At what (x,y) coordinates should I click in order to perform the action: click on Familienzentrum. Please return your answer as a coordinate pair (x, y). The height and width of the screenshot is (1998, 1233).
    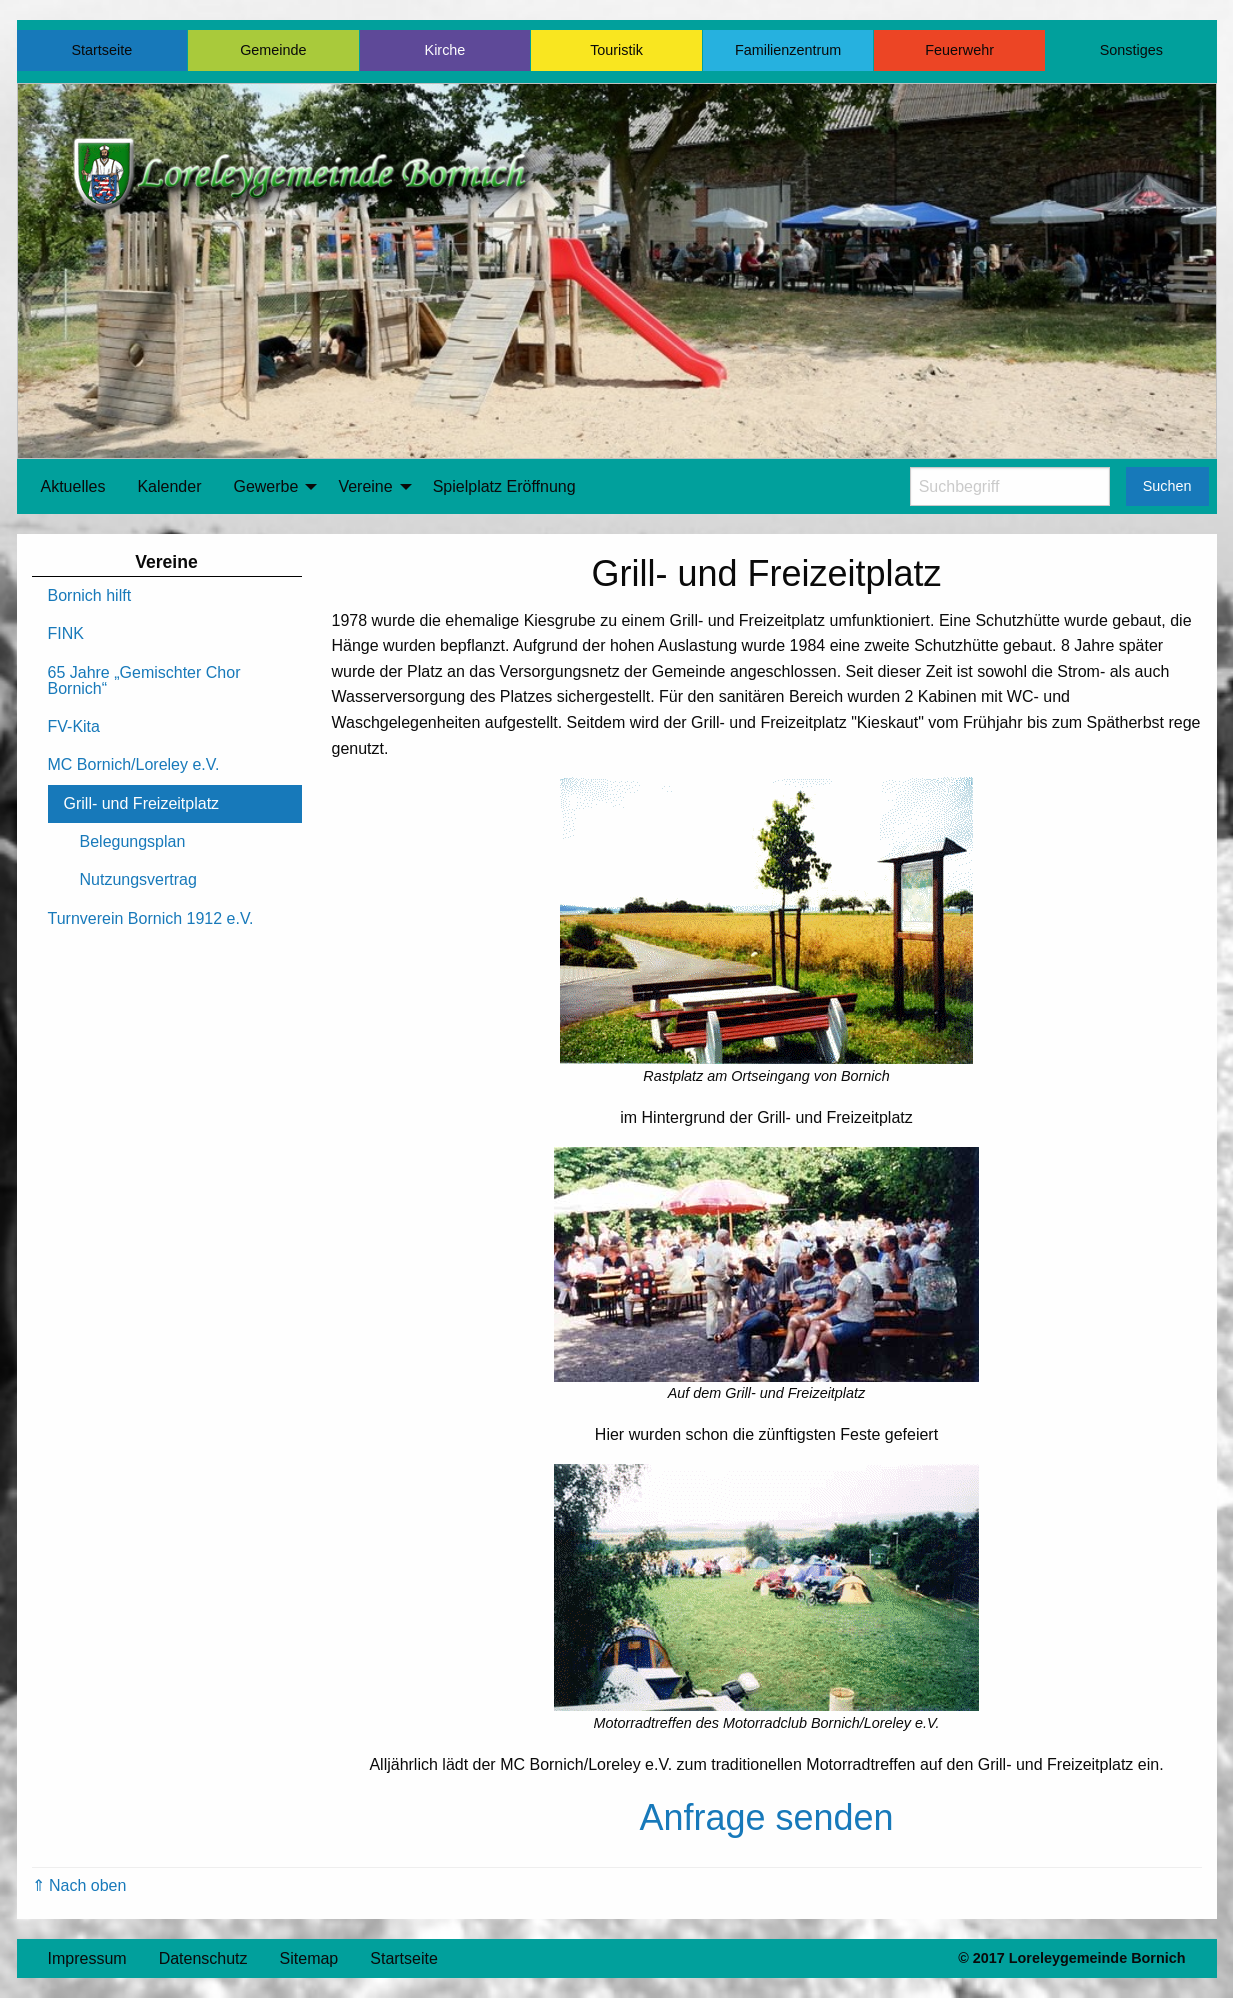
    Looking at the image, I should click on (788, 50).